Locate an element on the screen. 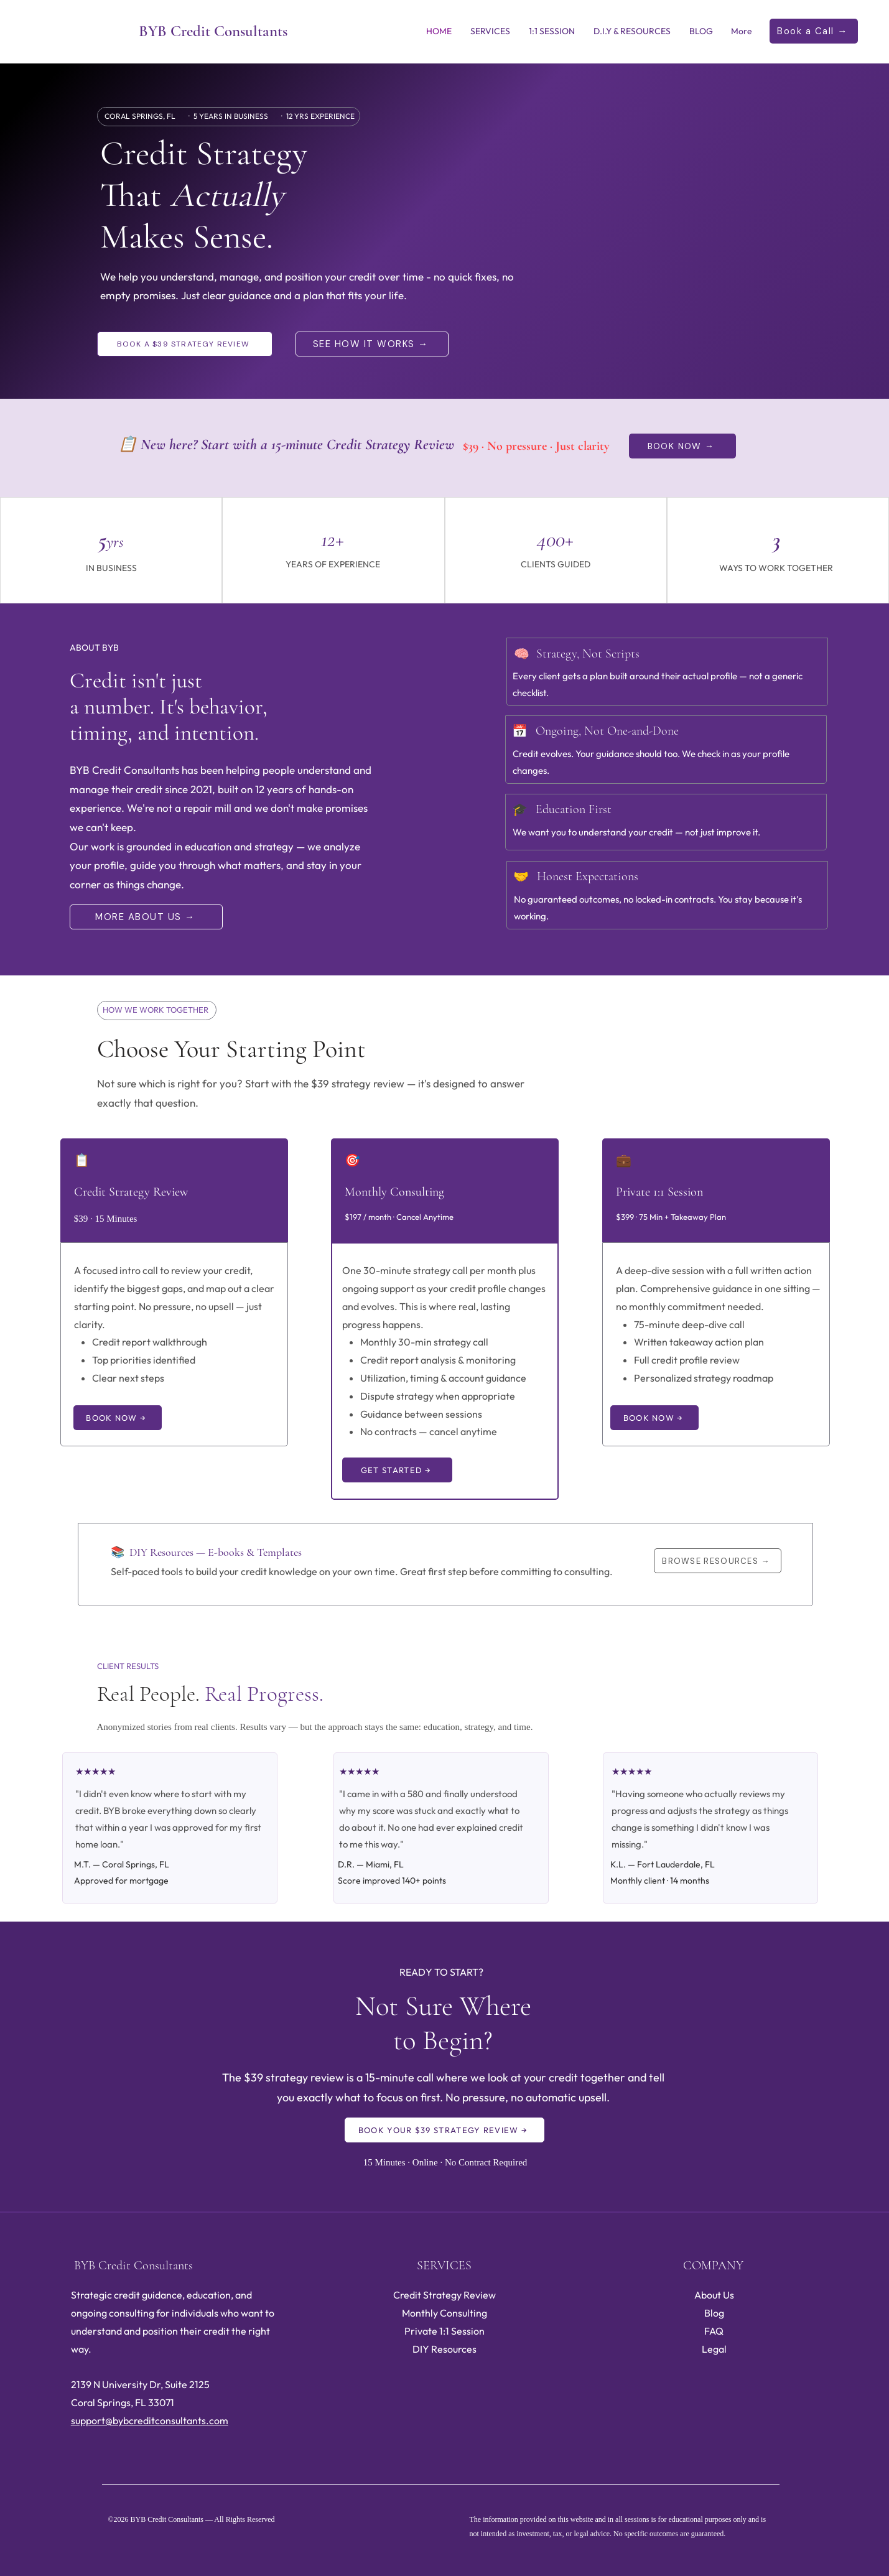  [BOOK A $39 STRATEGY REVIEW] is located at coordinates (184, 344).